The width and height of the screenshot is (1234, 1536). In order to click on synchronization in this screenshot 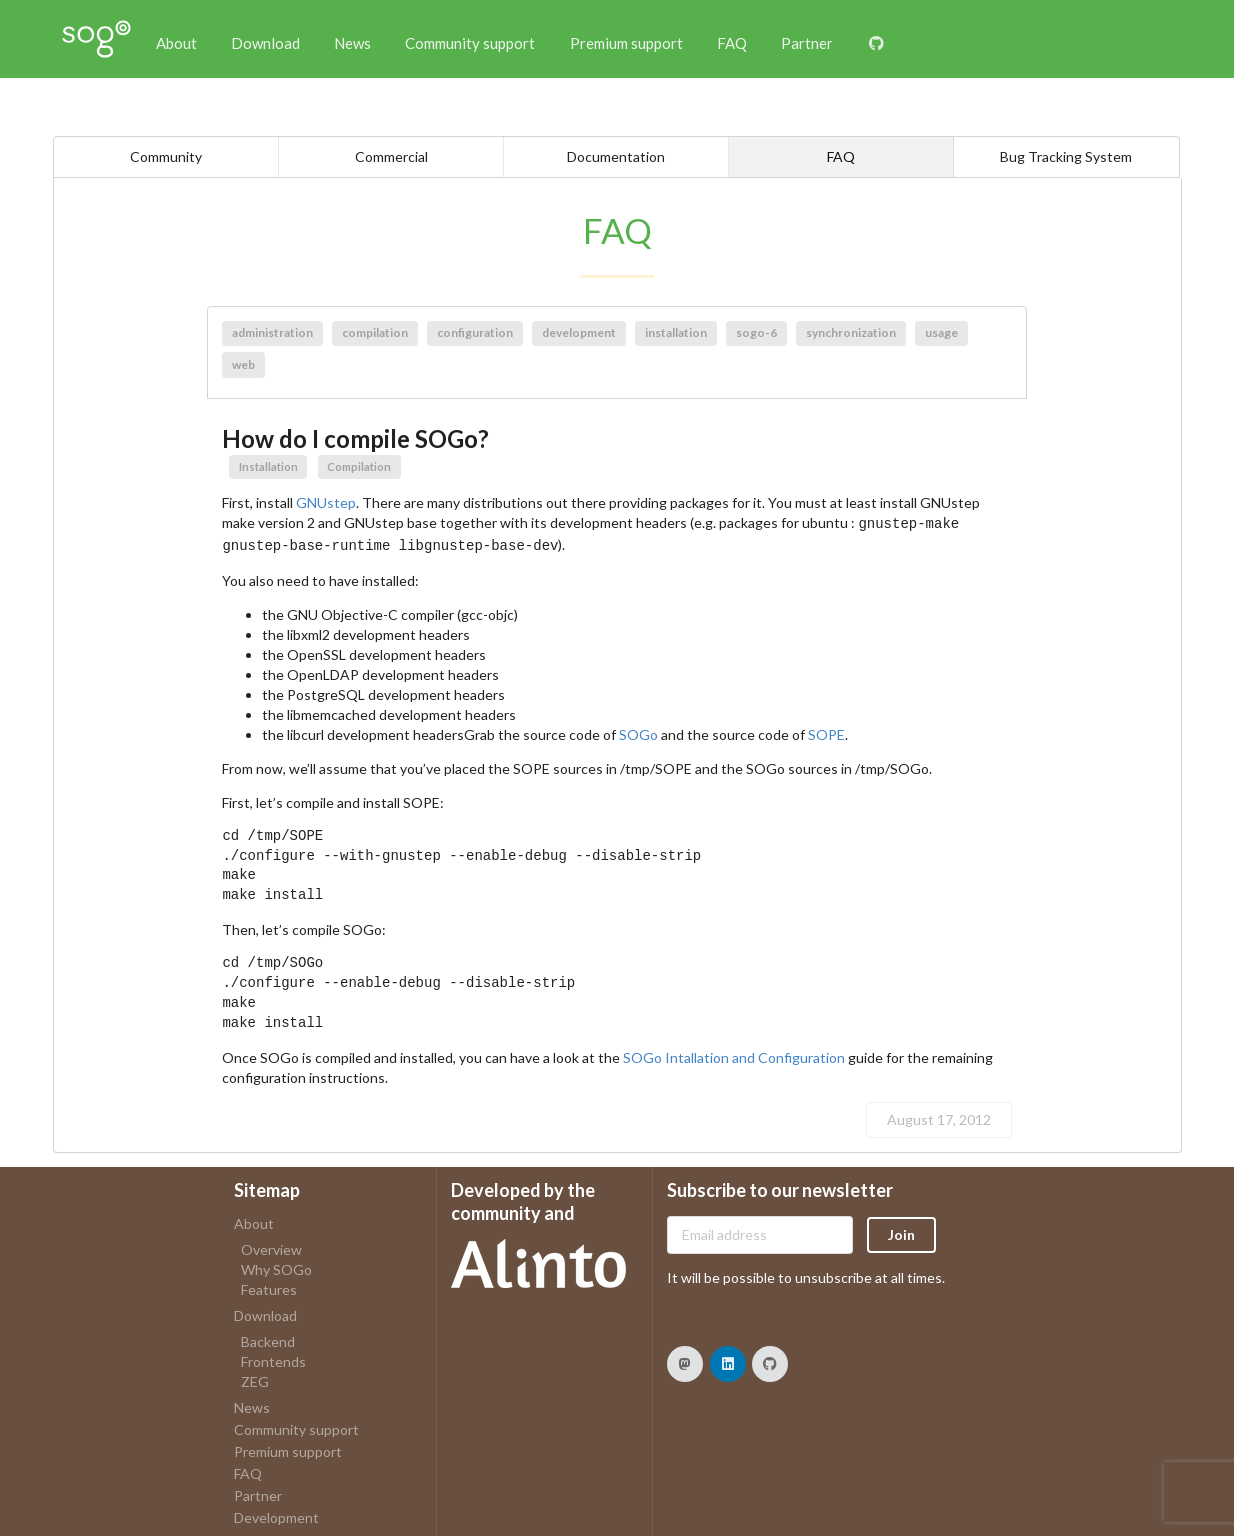, I will do `click(851, 332)`.